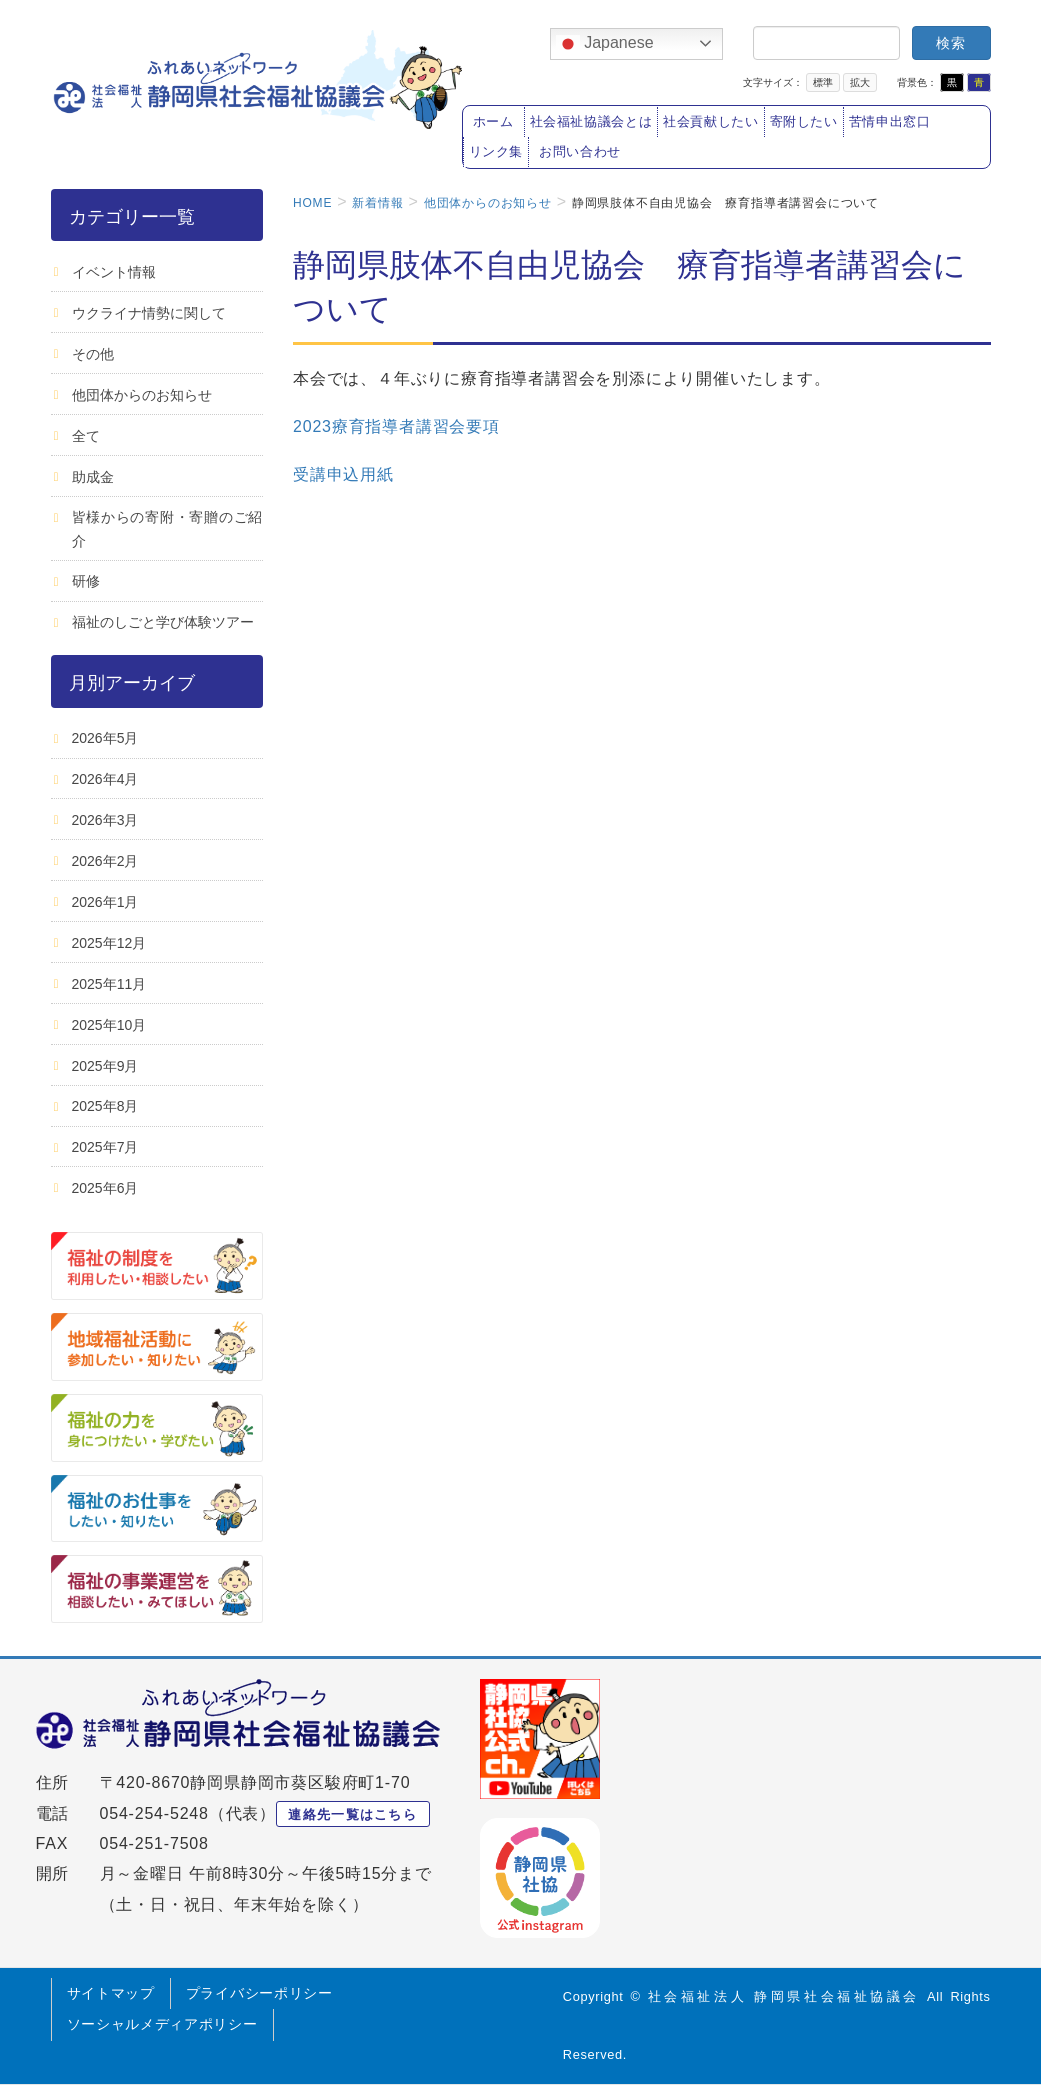 The image size is (1041, 2085). I want to click on 2023療育指導者講習会要項, so click(396, 426).